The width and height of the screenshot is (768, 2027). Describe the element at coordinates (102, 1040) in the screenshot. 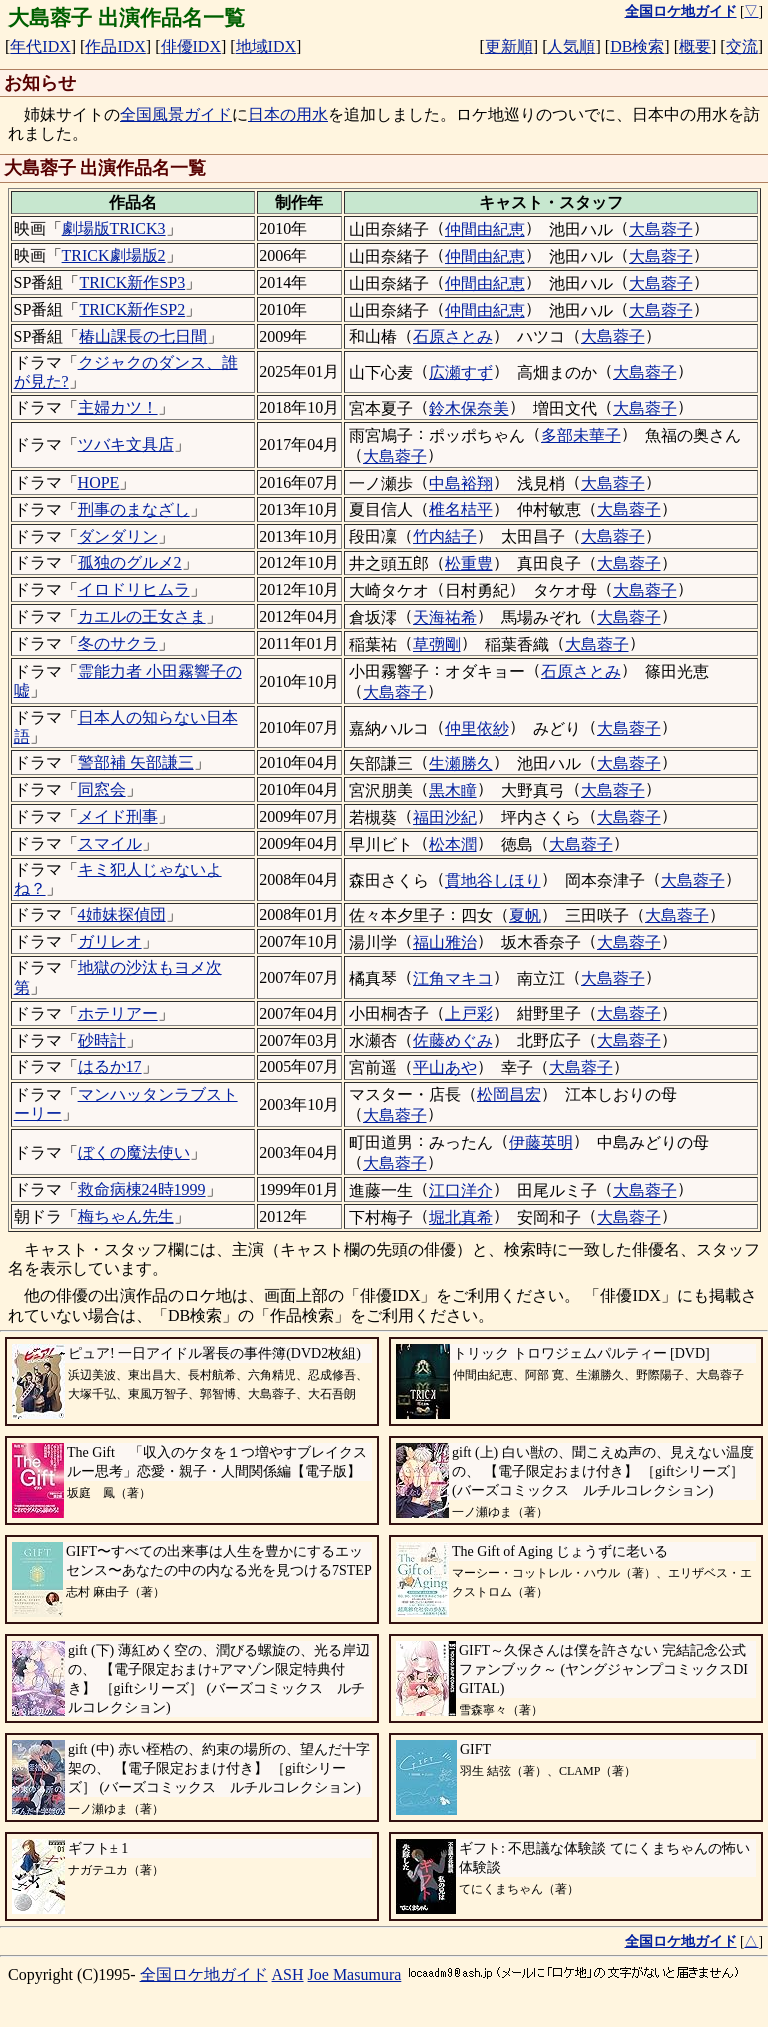

I see `砂時計` at that location.